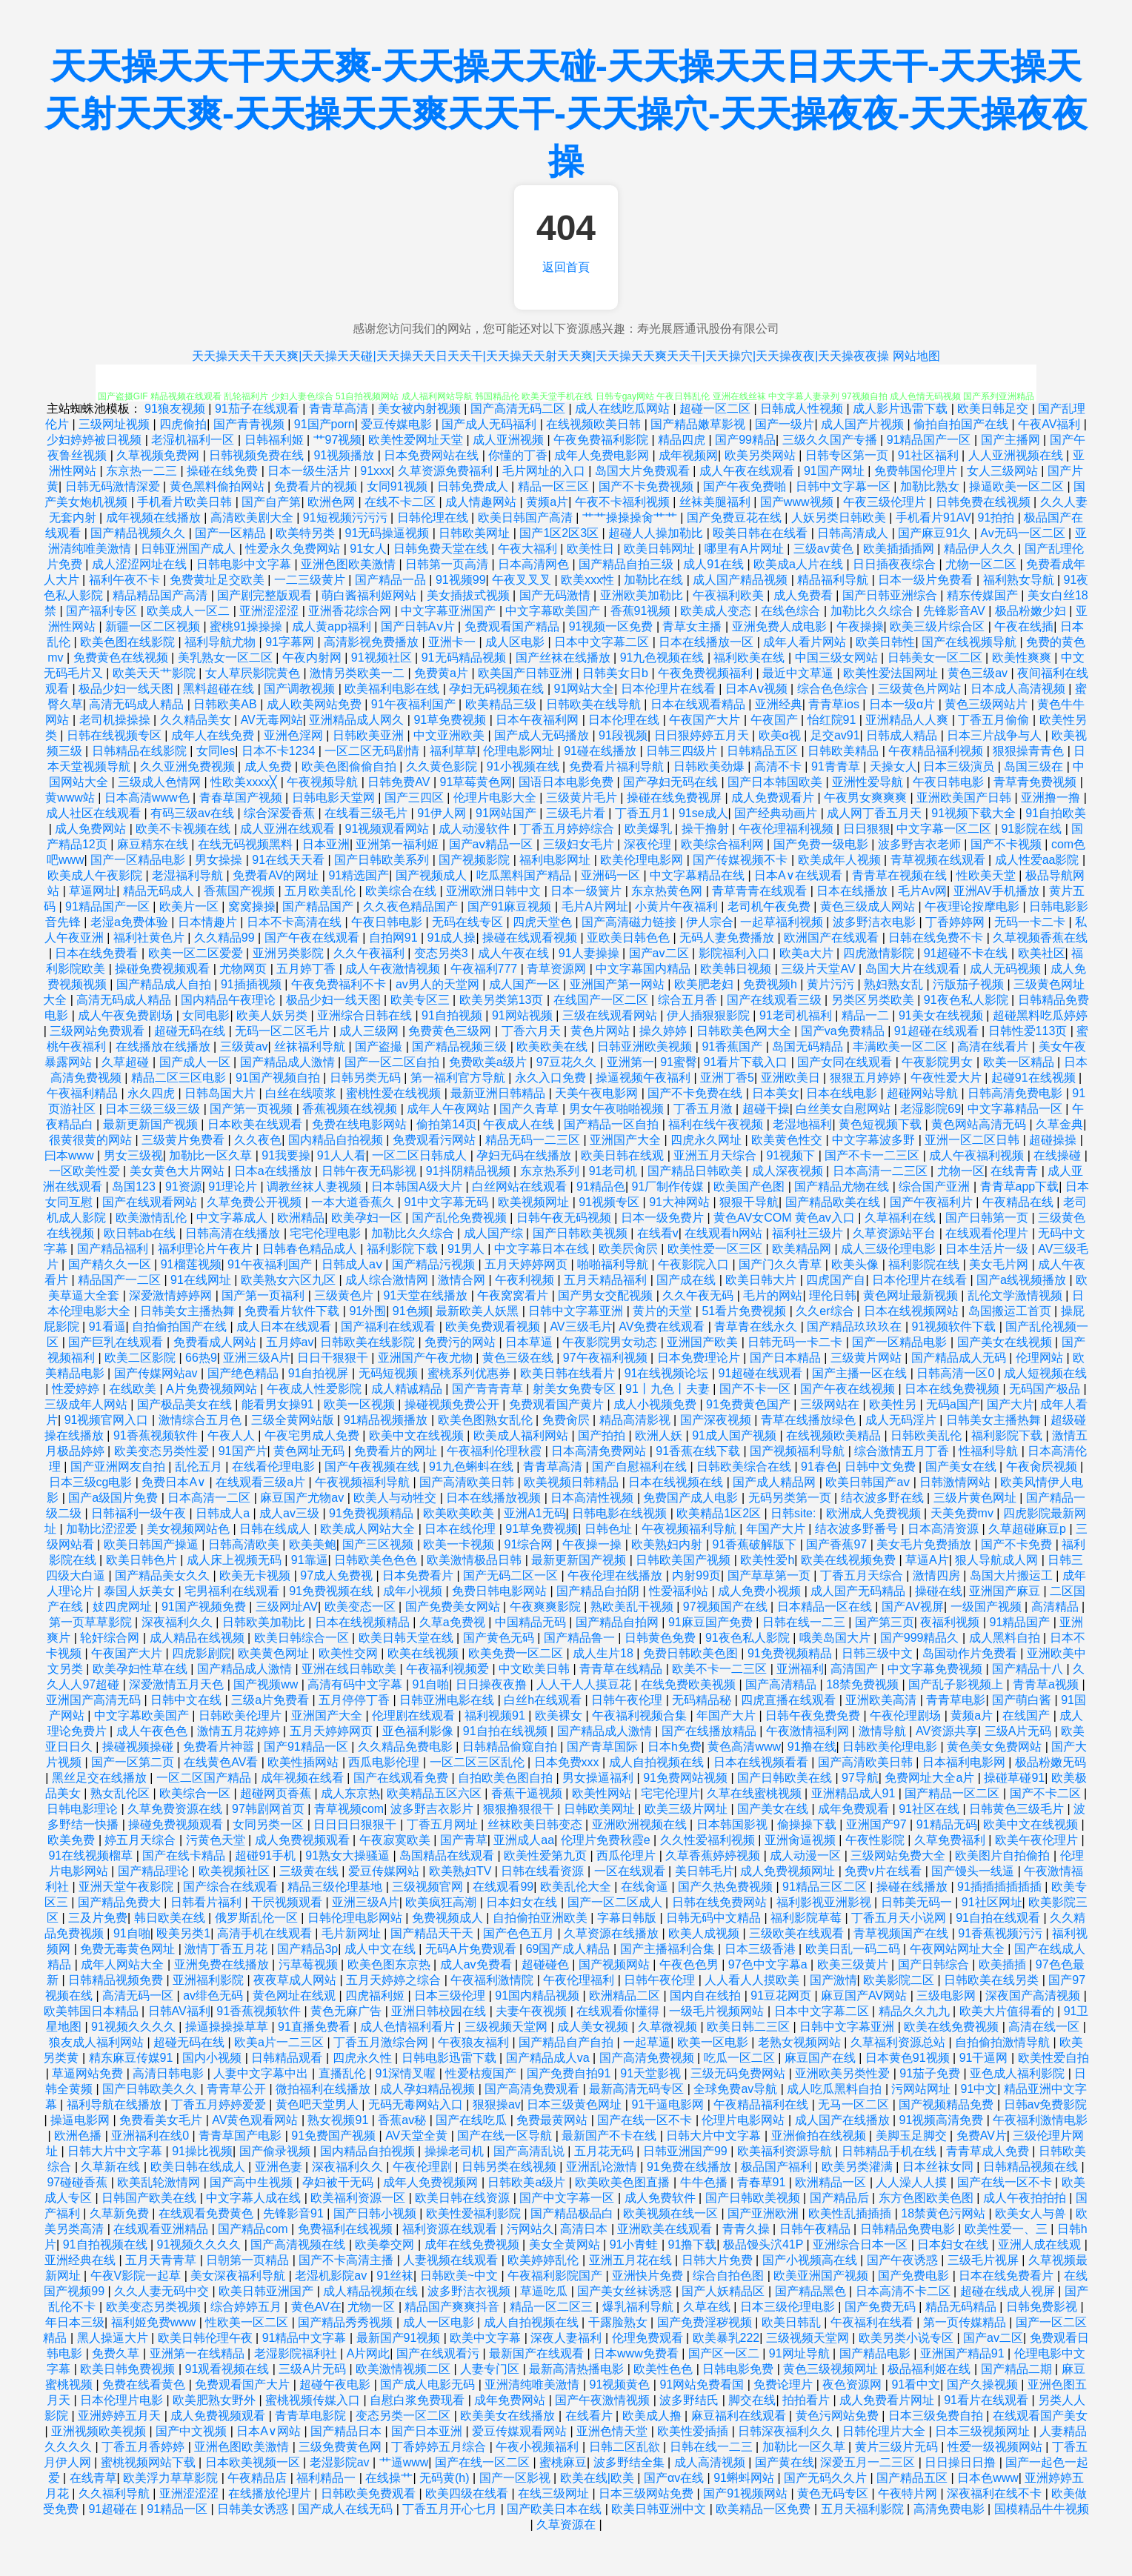 This screenshot has width=1132, height=2576. I want to click on 青春草91, so click(763, 2182).